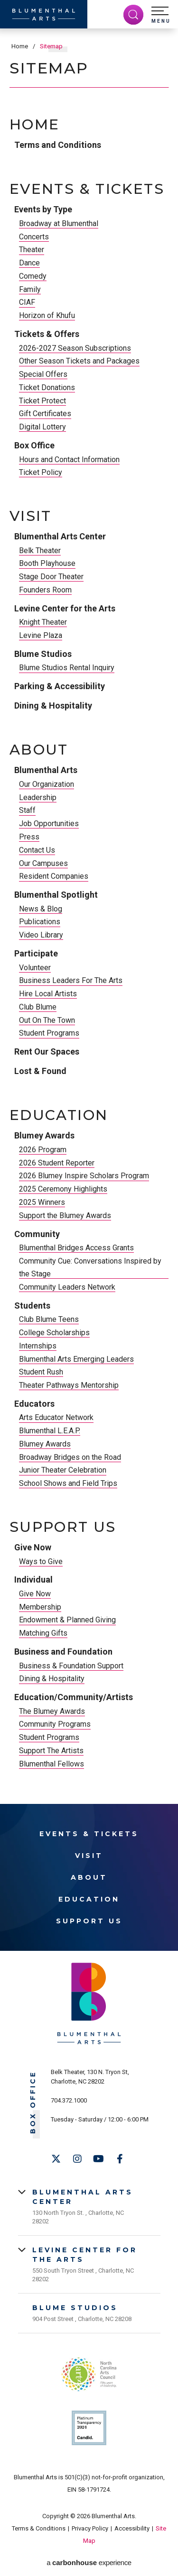 Image resolution: width=178 pixels, height=2576 pixels. What do you see at coordinates (132, 2528) in the screenshot?
I see `Accessibility` at bounding box center [132, 2528].